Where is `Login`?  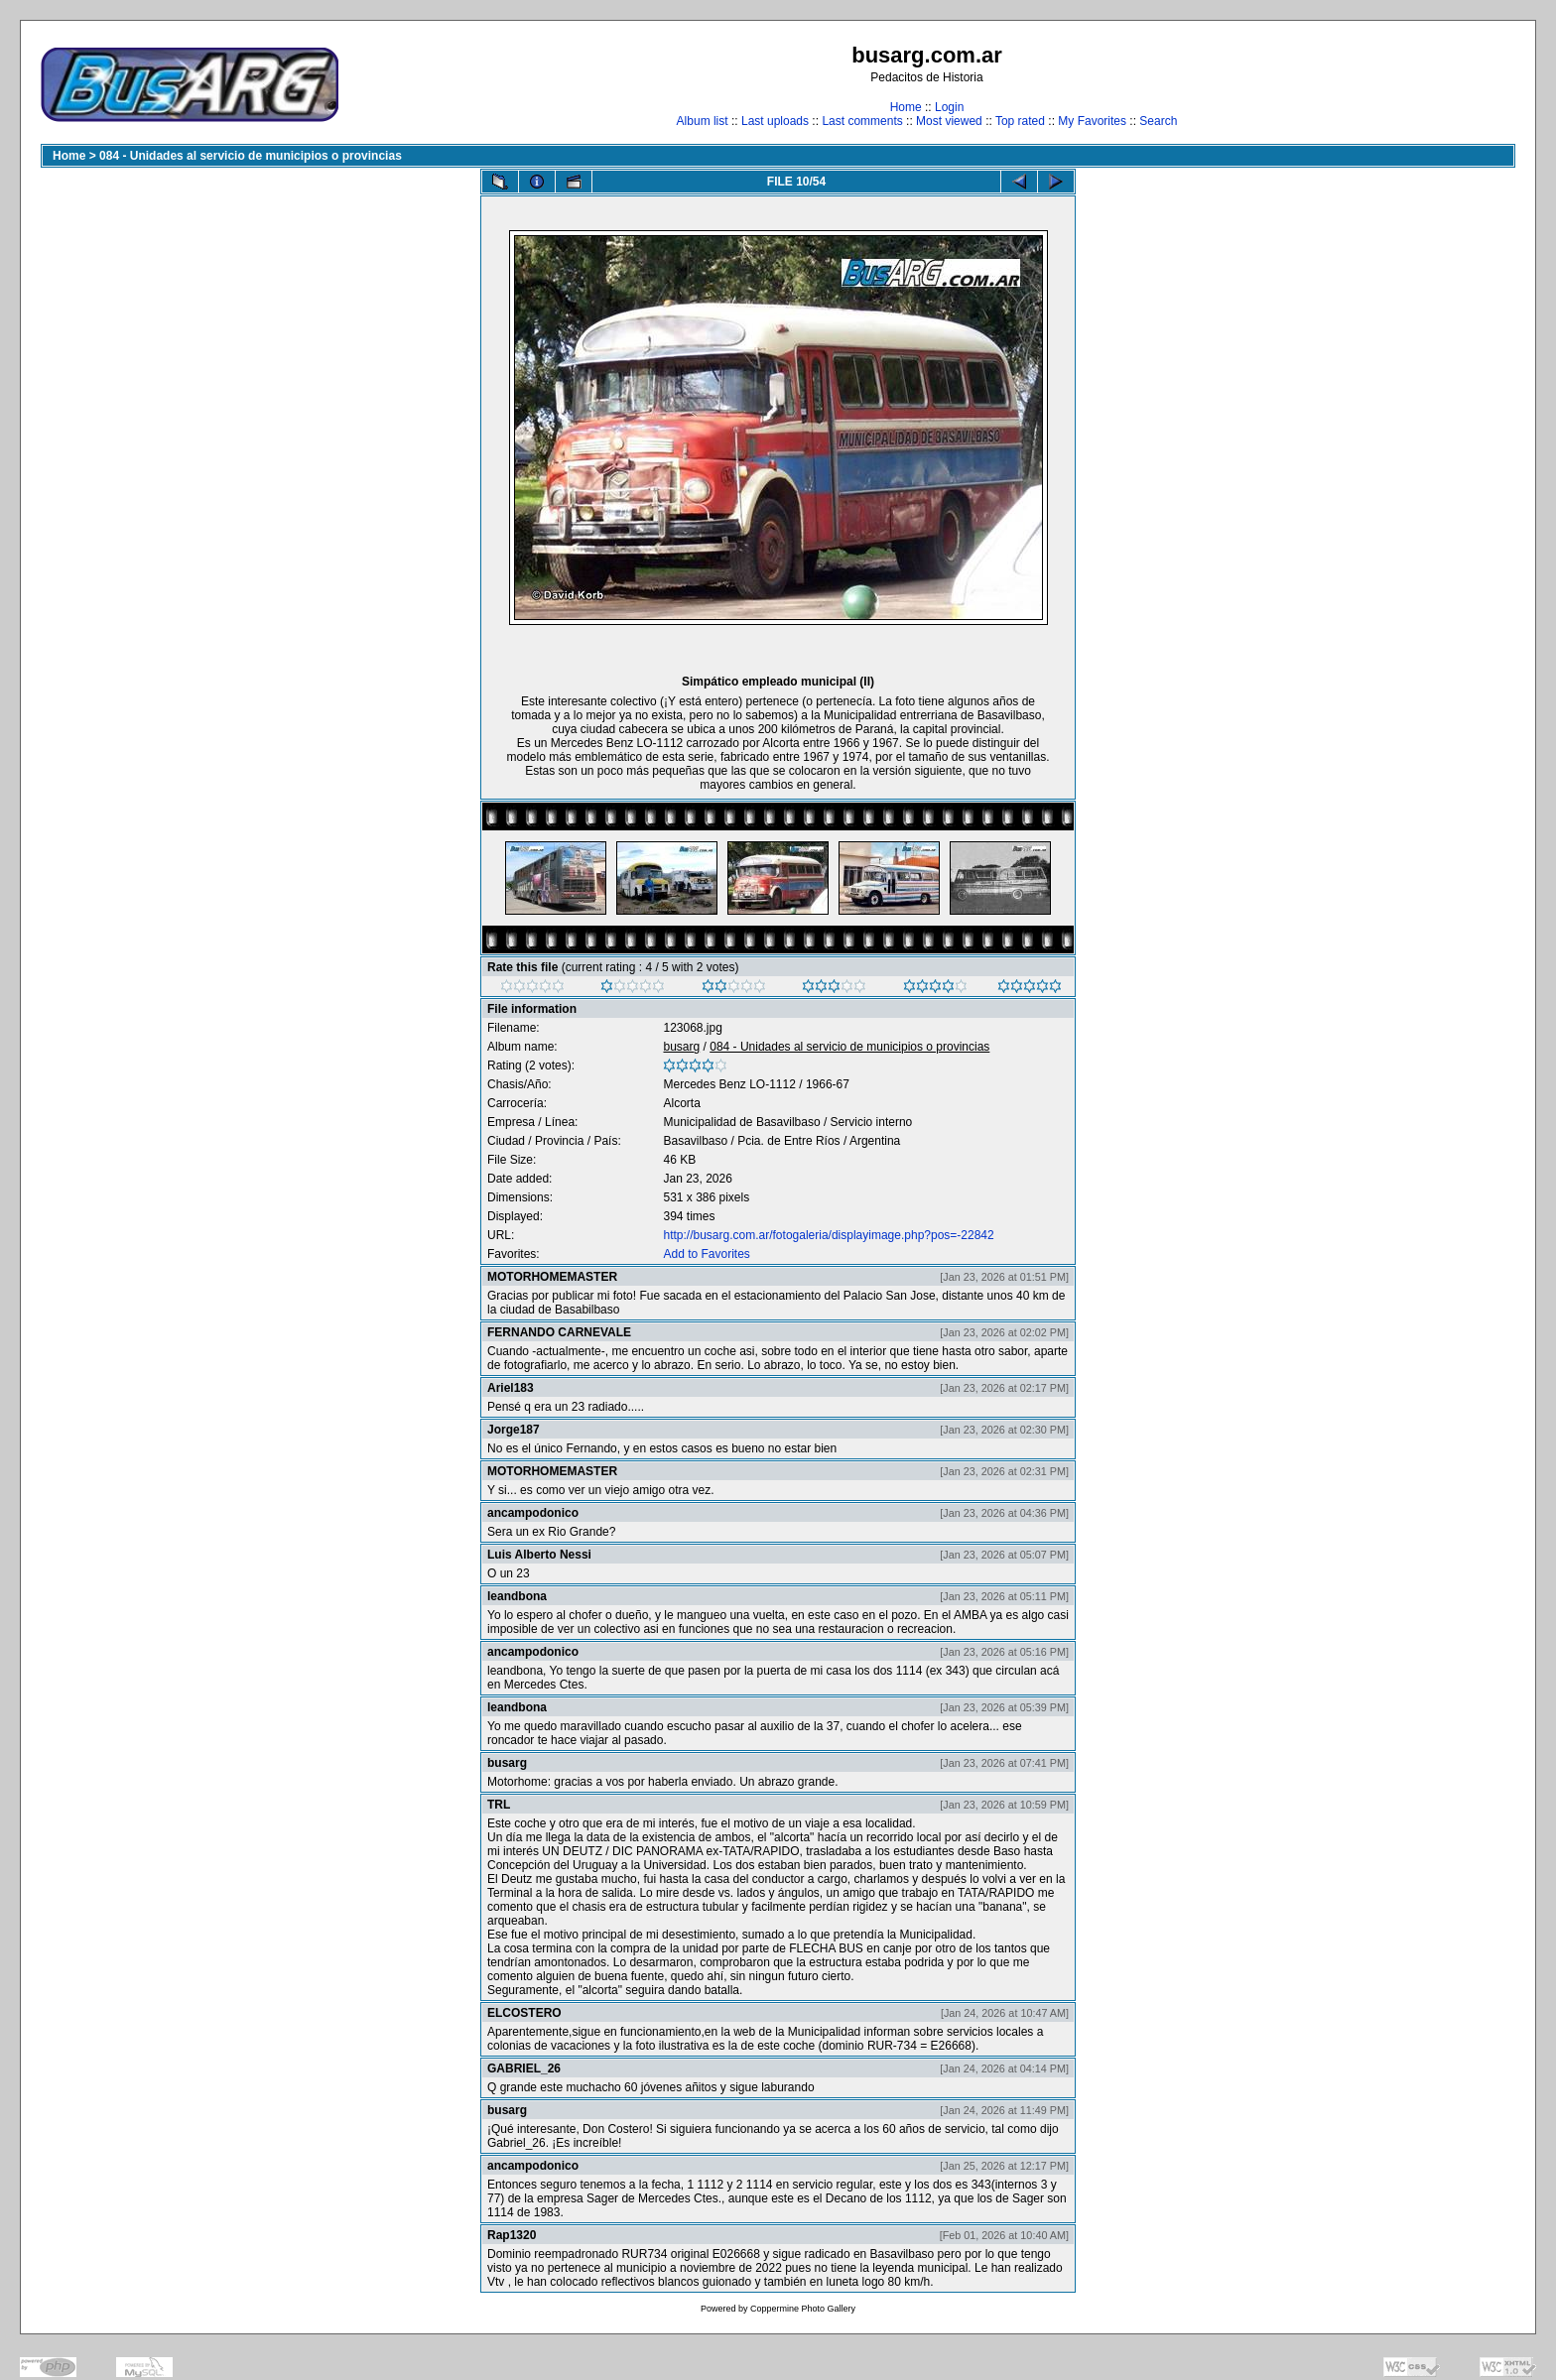 Login is located at coordinates (949, 107).